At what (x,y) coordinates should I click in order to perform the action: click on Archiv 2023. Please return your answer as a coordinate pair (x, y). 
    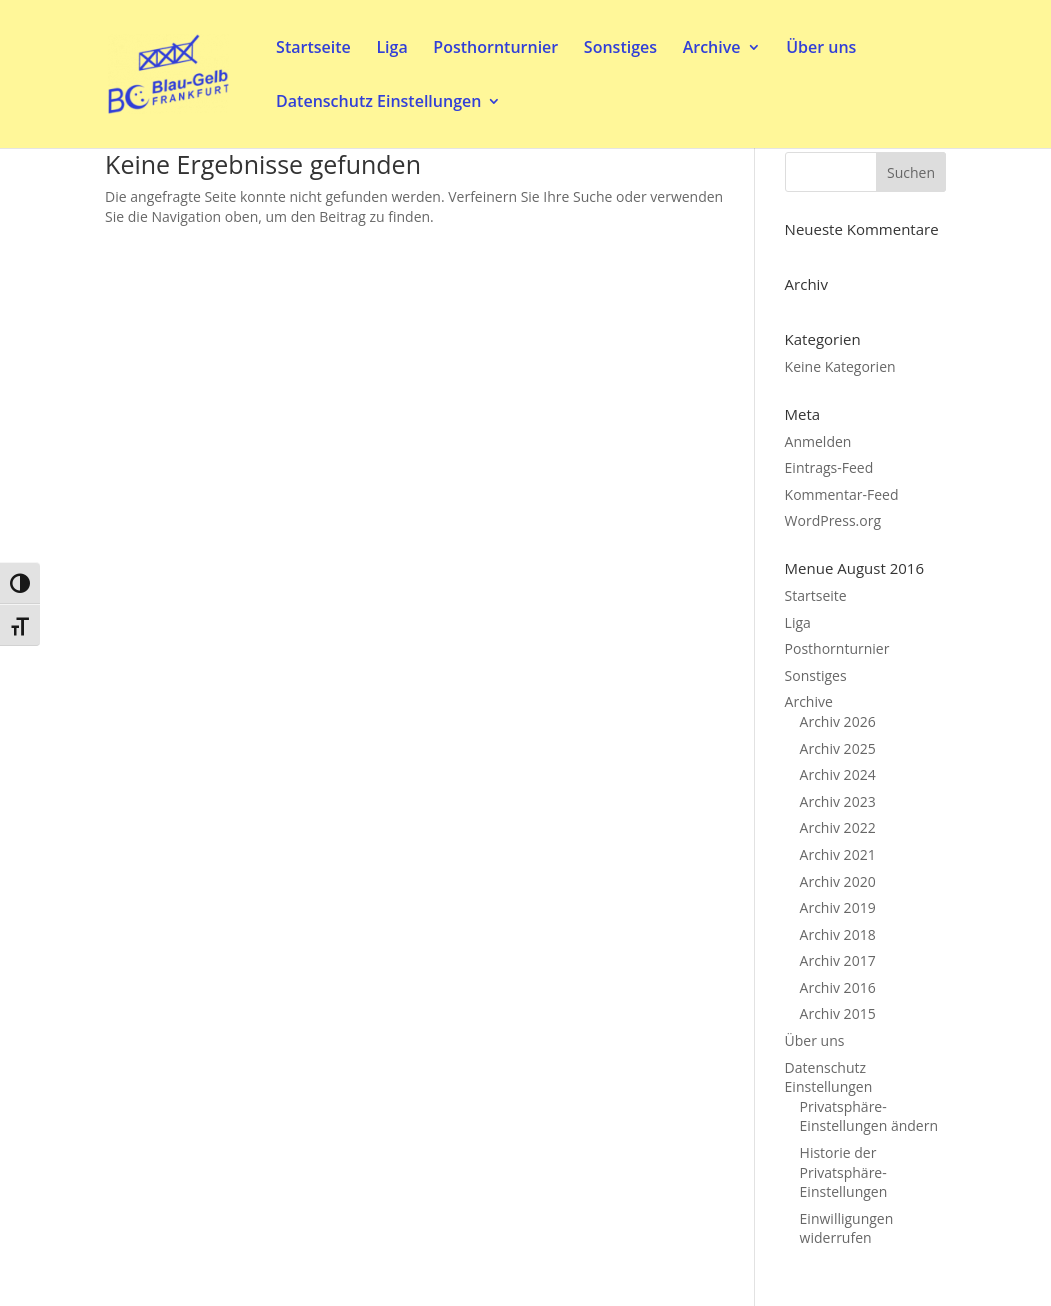
    Looking at the image, I should click on (838, 801).